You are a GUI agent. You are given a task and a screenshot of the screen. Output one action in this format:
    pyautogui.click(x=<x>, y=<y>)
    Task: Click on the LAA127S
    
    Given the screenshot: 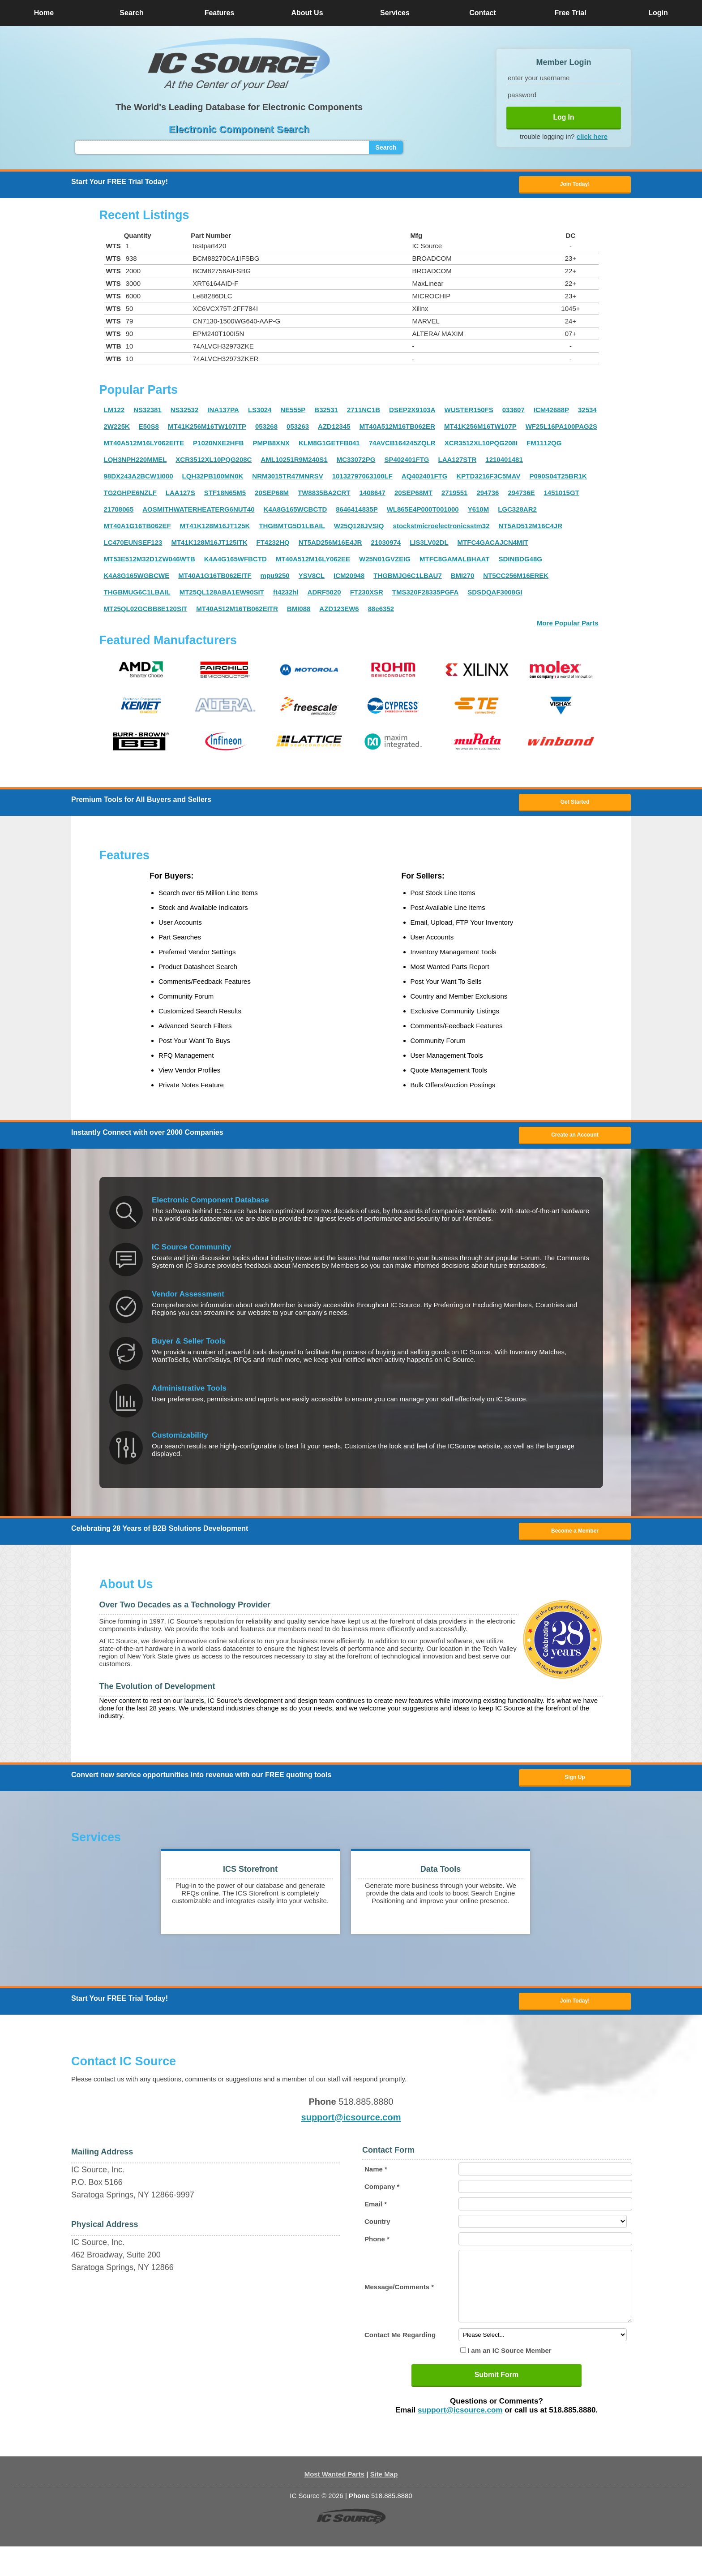 What is the action you would take?
    pyautogui.click(x=180, y=495)
    